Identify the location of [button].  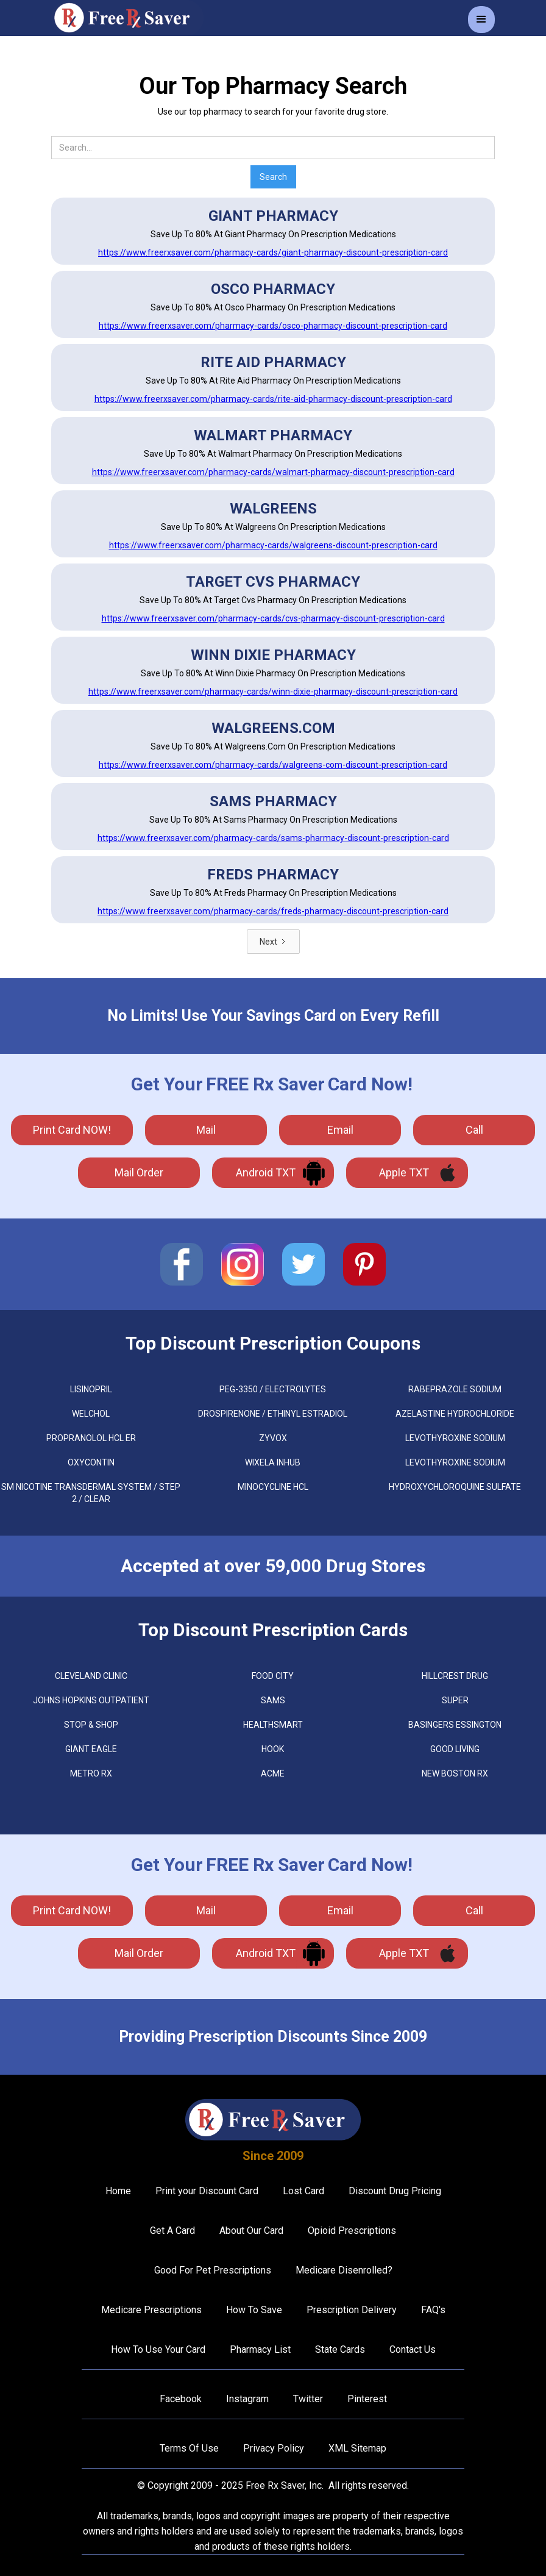
(481, 19).